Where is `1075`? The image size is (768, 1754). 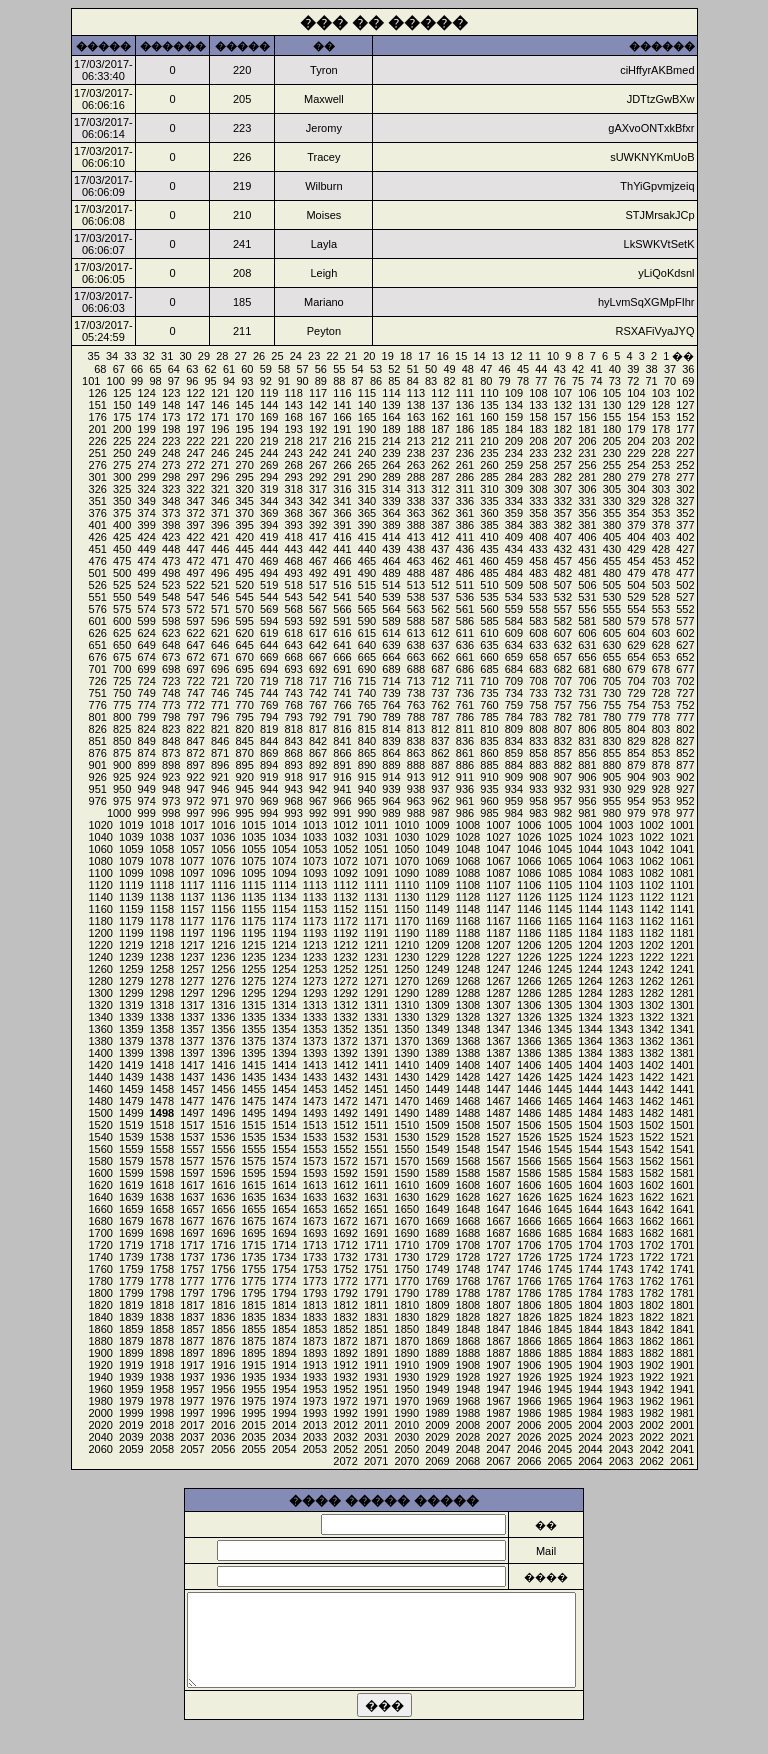
1075 is located at coordinates (253, 861).